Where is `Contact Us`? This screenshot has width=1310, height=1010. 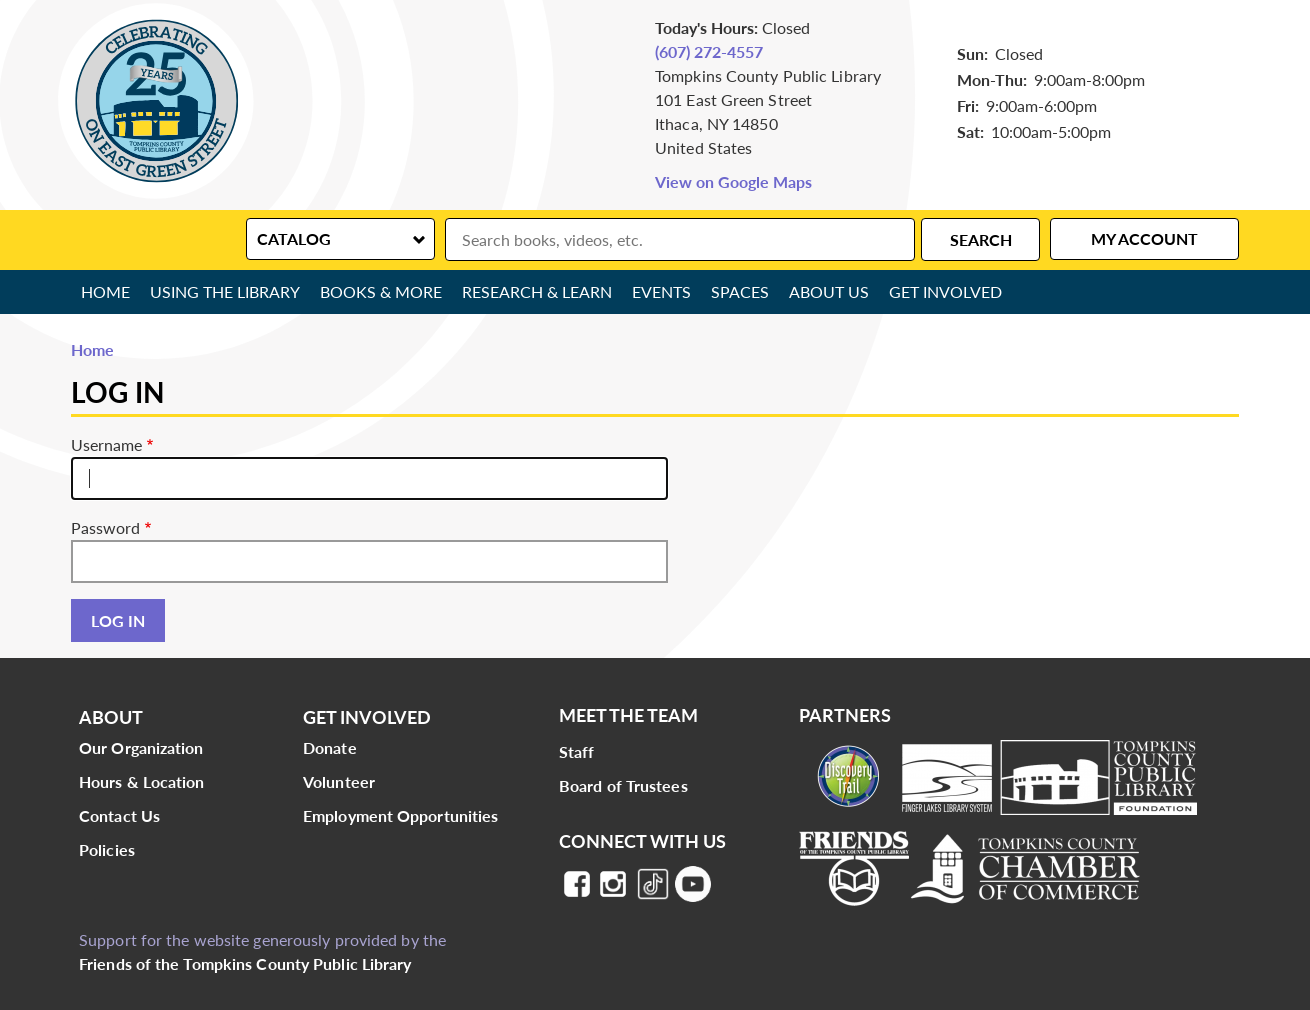
Contact Us is located at coordinates (119, 815).